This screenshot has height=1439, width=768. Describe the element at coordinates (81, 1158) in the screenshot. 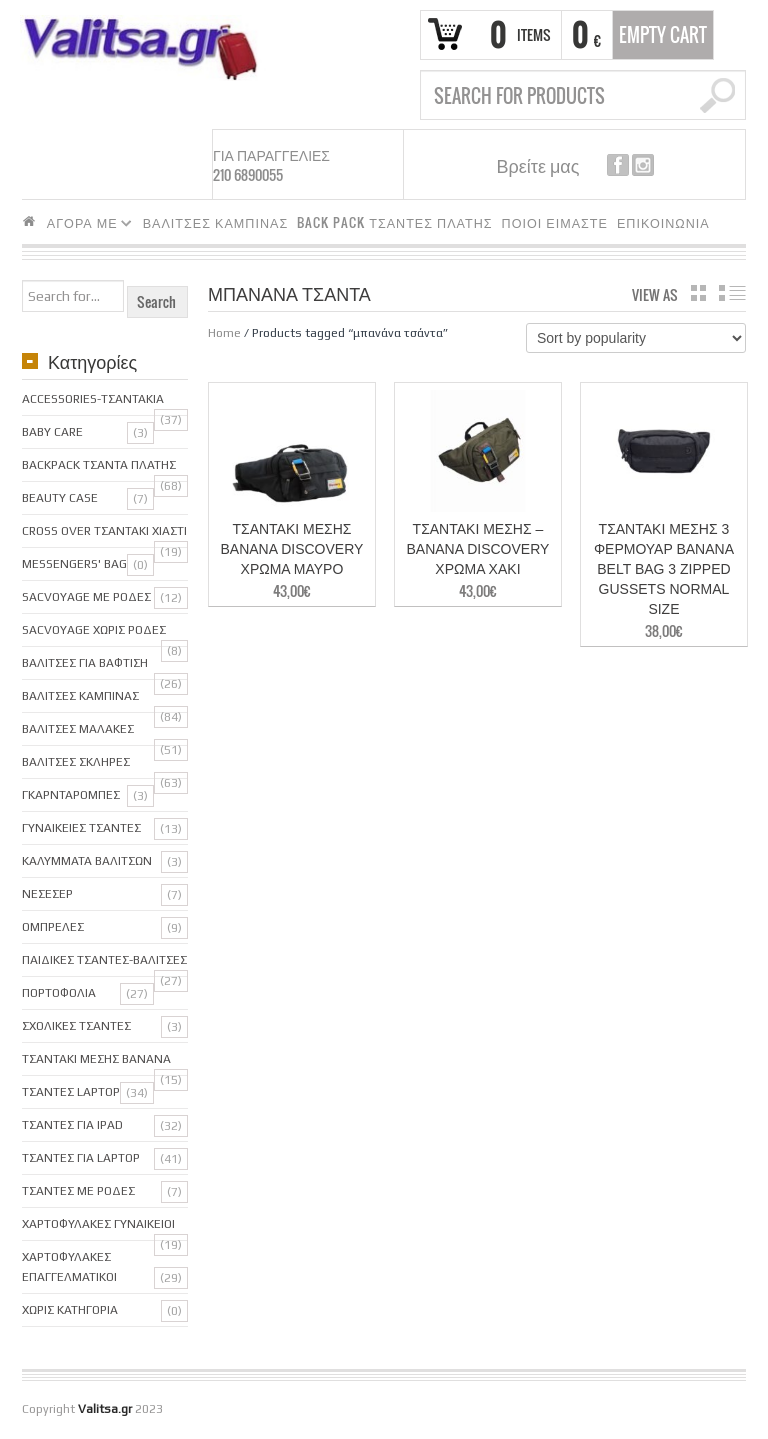

I see `Τσαντες για Laptop` at that location.